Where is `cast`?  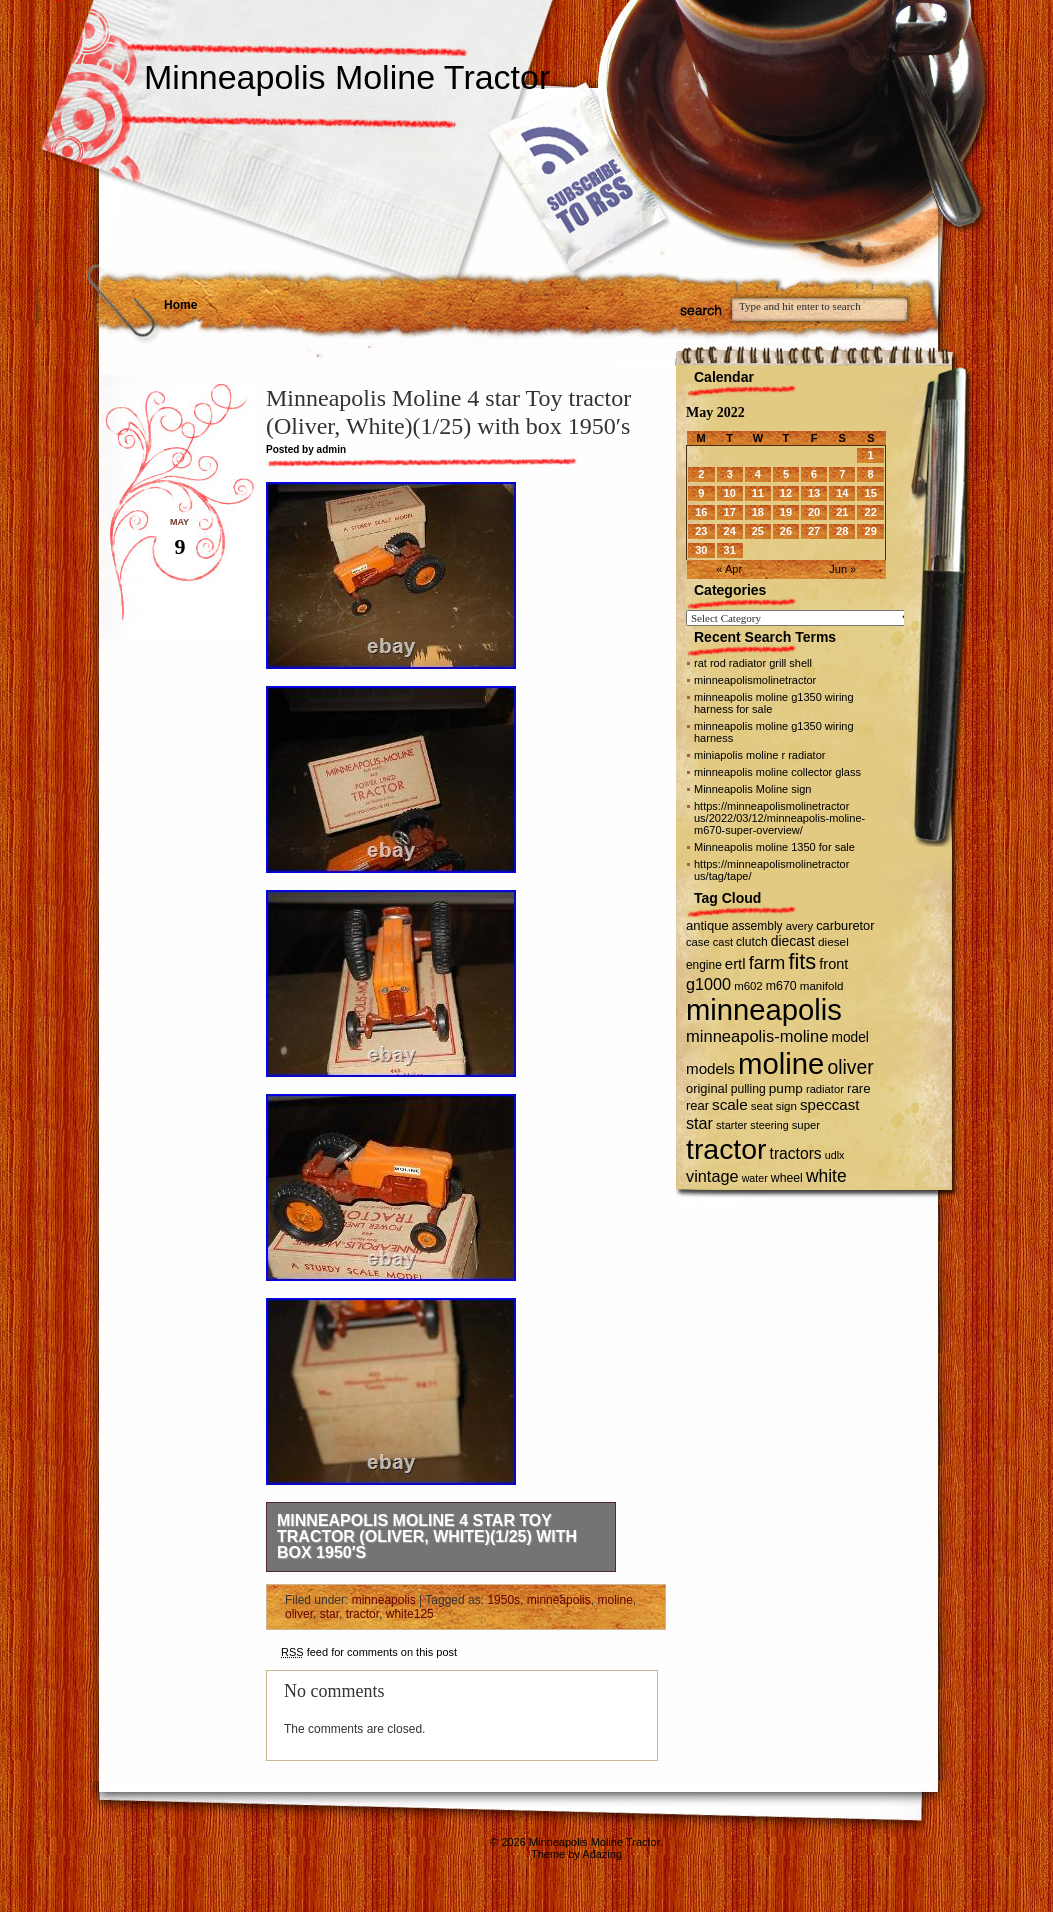
cast is located at coordinates (723, 942).